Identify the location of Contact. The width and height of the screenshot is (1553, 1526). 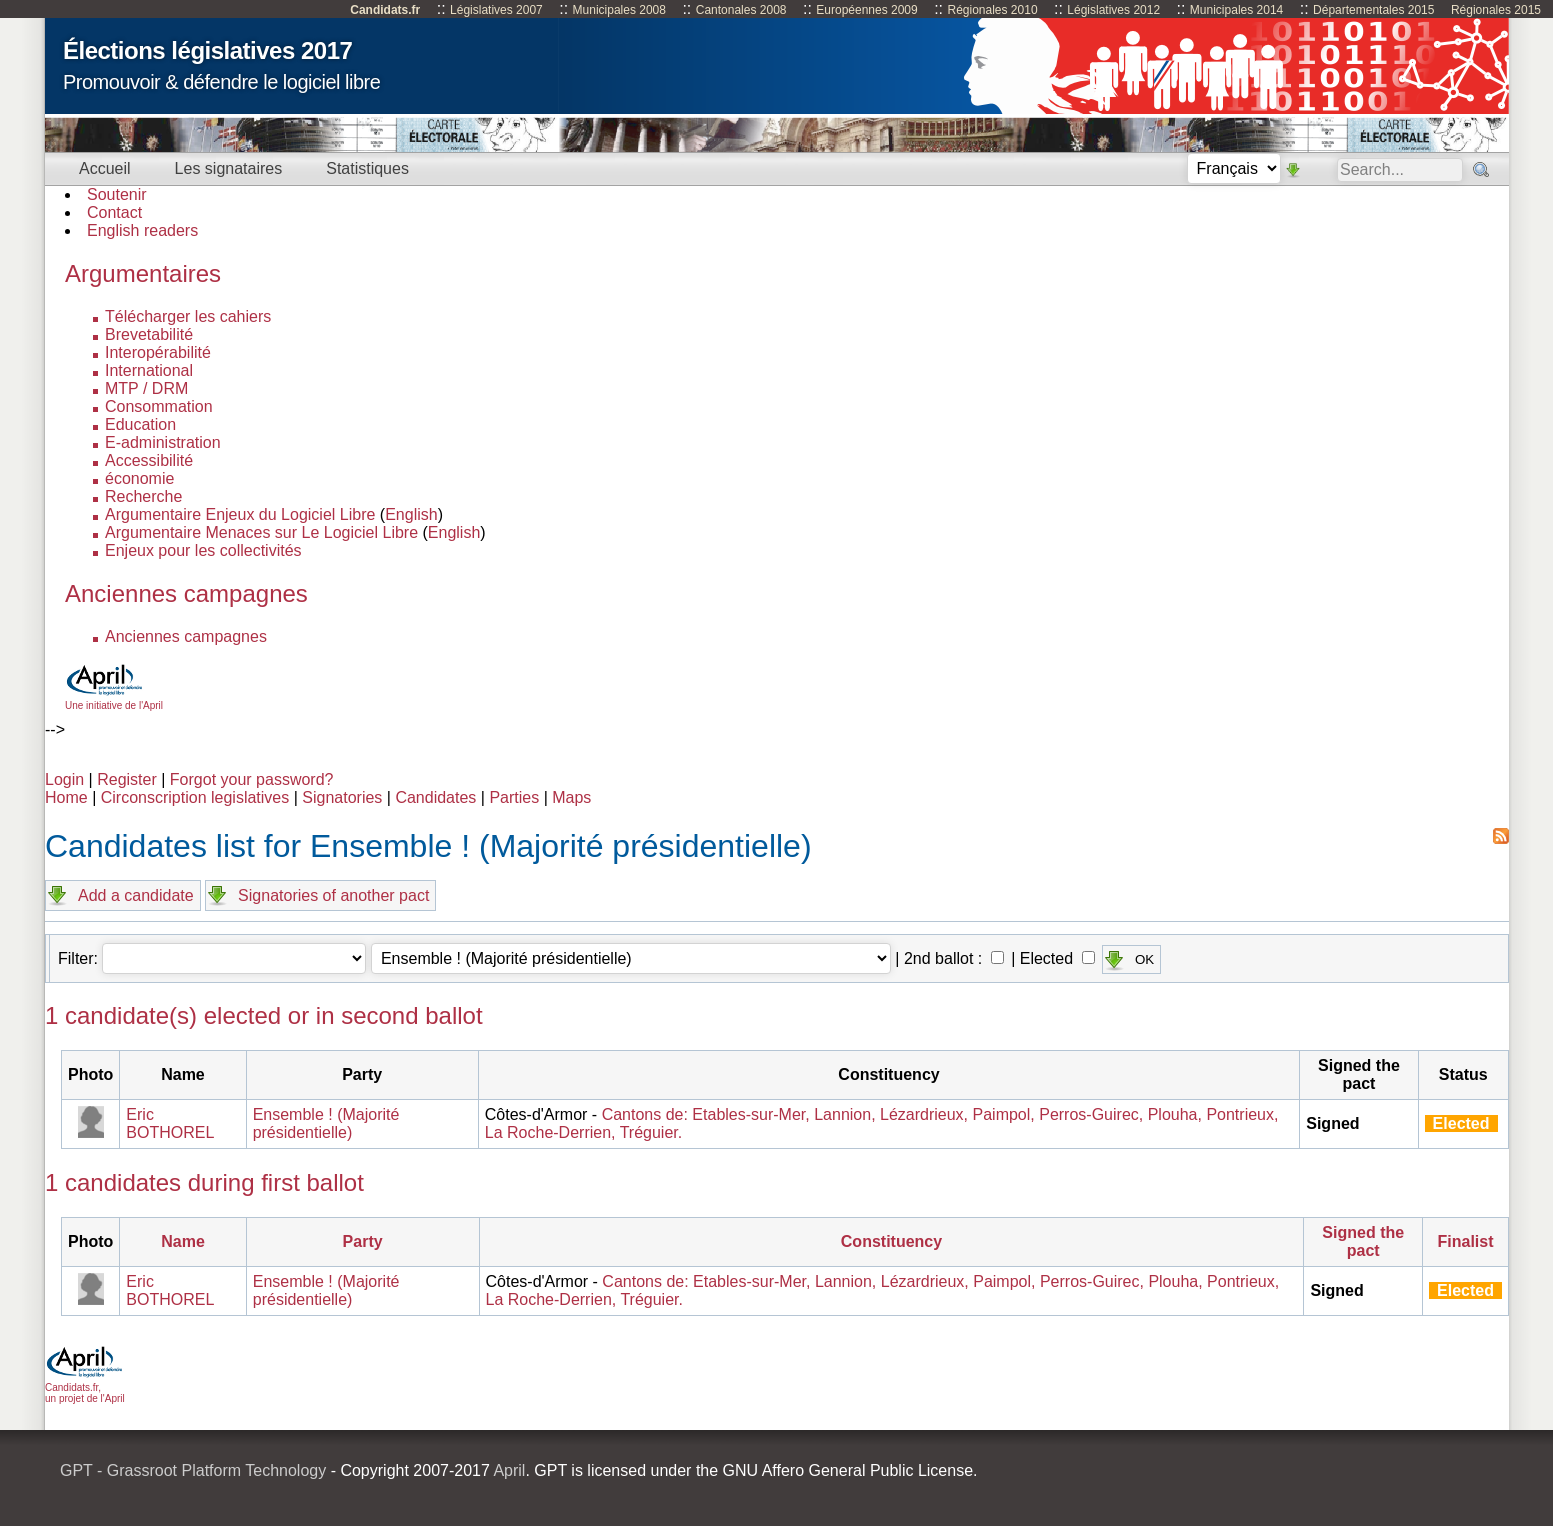
(114, 212).